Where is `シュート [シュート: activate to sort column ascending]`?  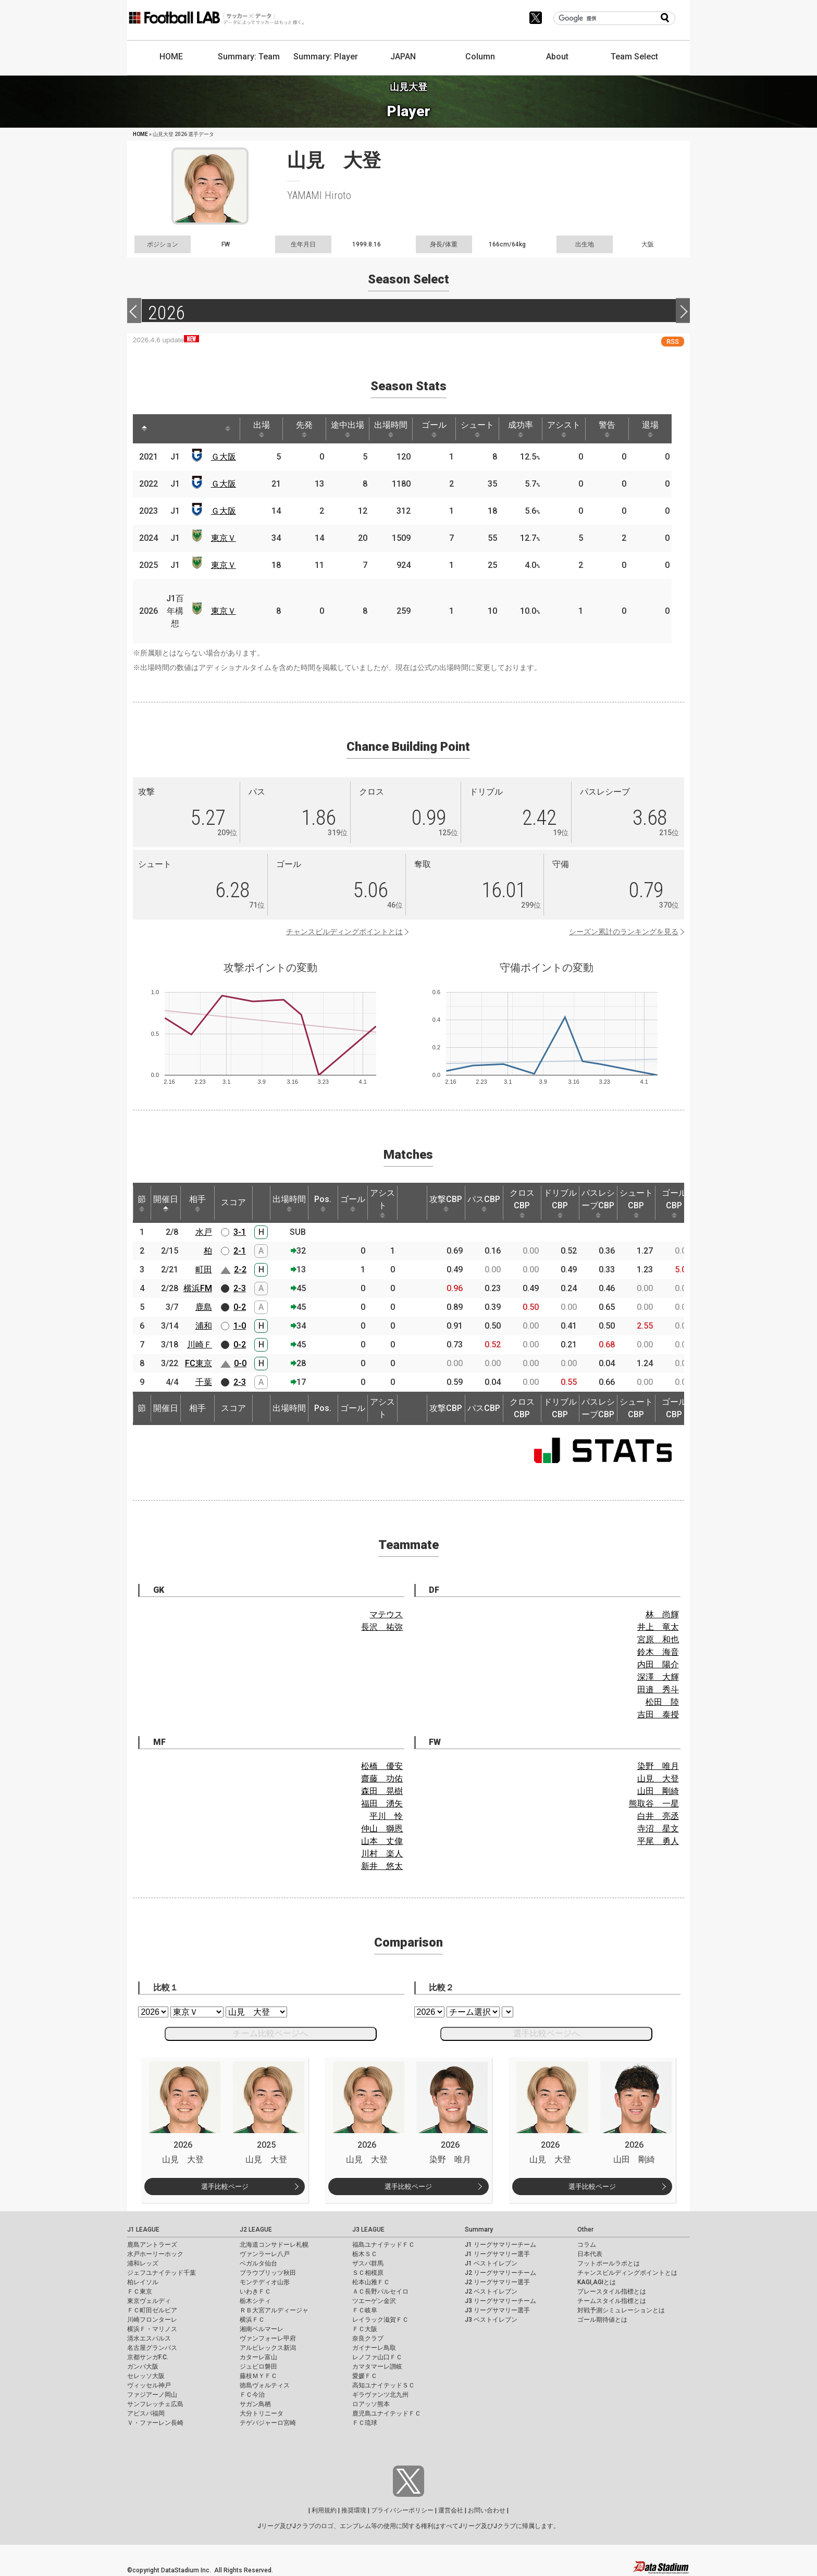 シュート [シュート: activate to sort column ascending] is located at coordinates (477, 429).